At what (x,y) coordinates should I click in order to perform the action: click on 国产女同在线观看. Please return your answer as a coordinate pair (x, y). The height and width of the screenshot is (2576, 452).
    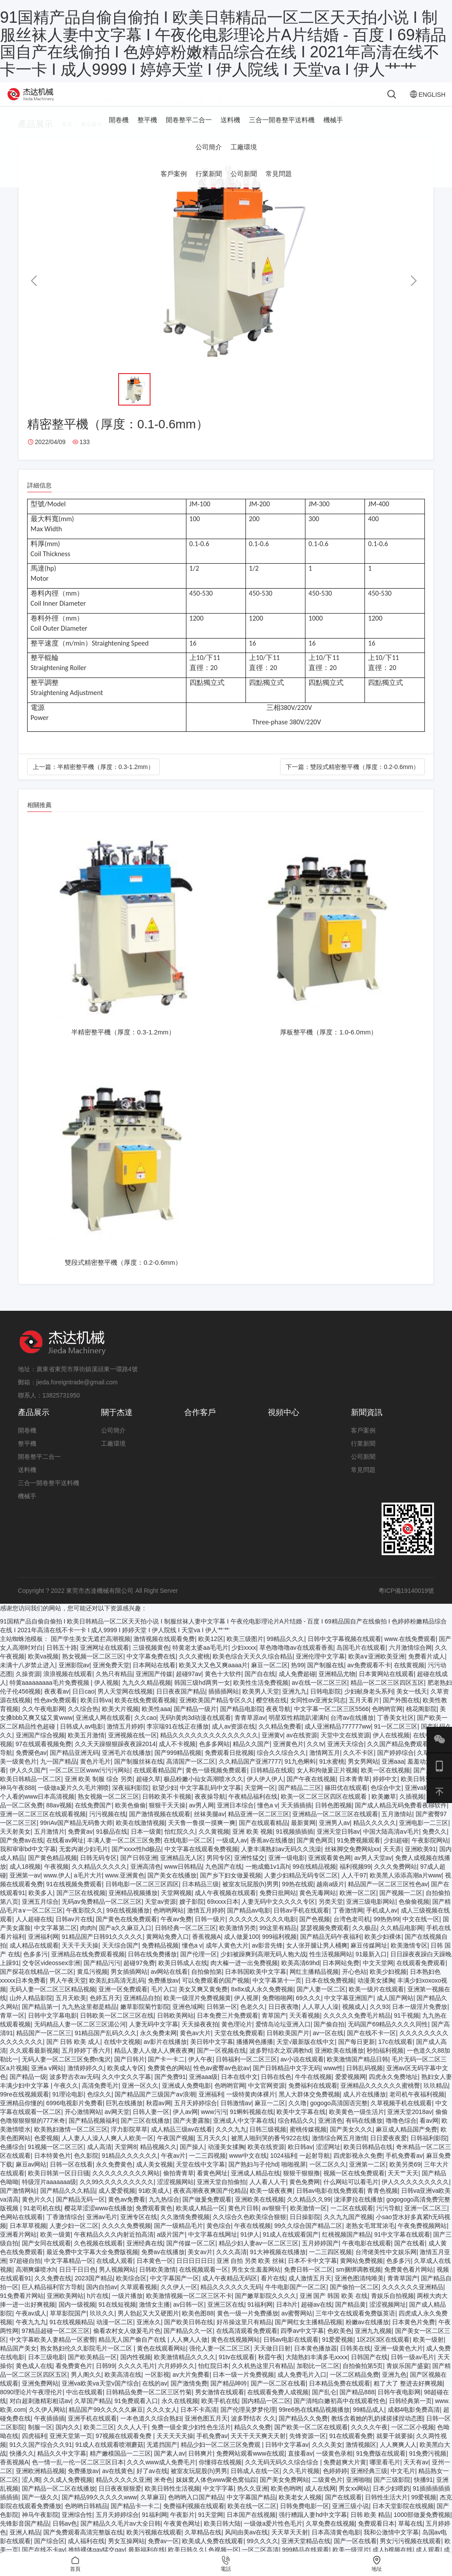
    Looking at the image, I should click on (46, 2256).